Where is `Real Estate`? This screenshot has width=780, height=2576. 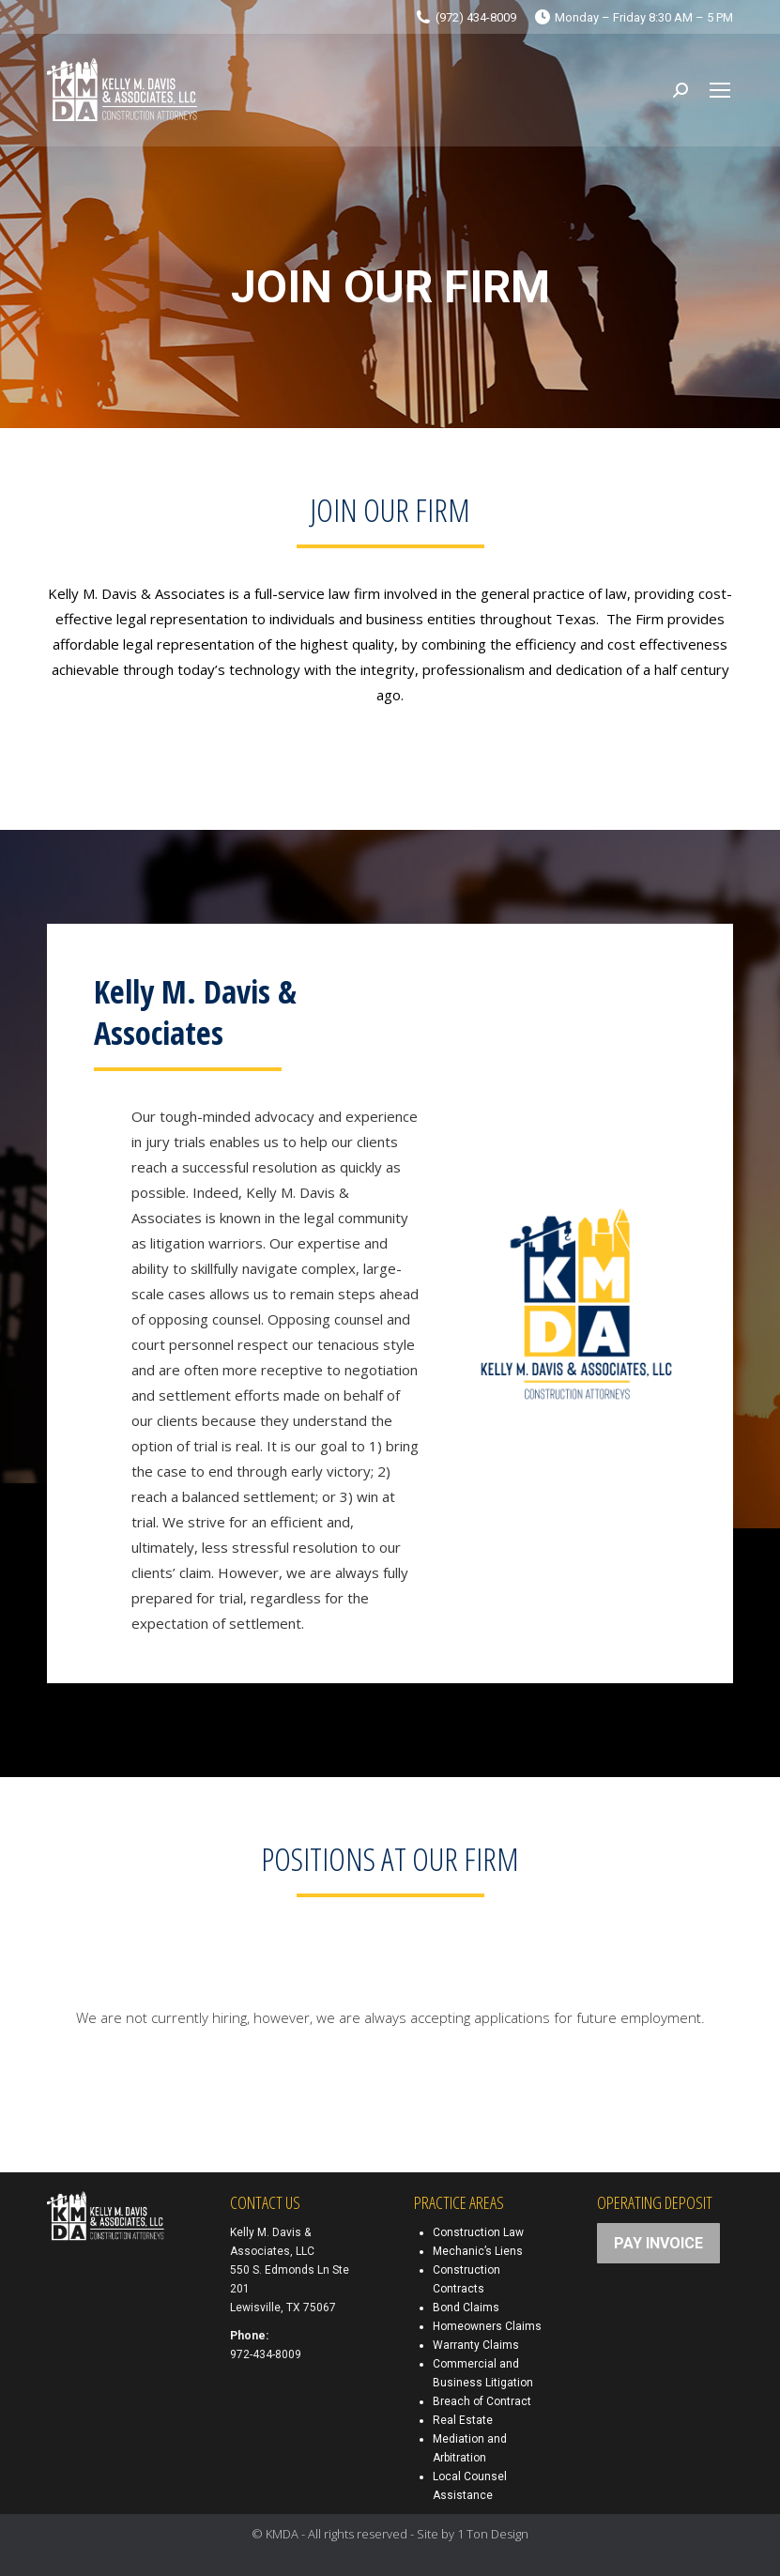 Real Estate is located at coordinates (463, 2420).